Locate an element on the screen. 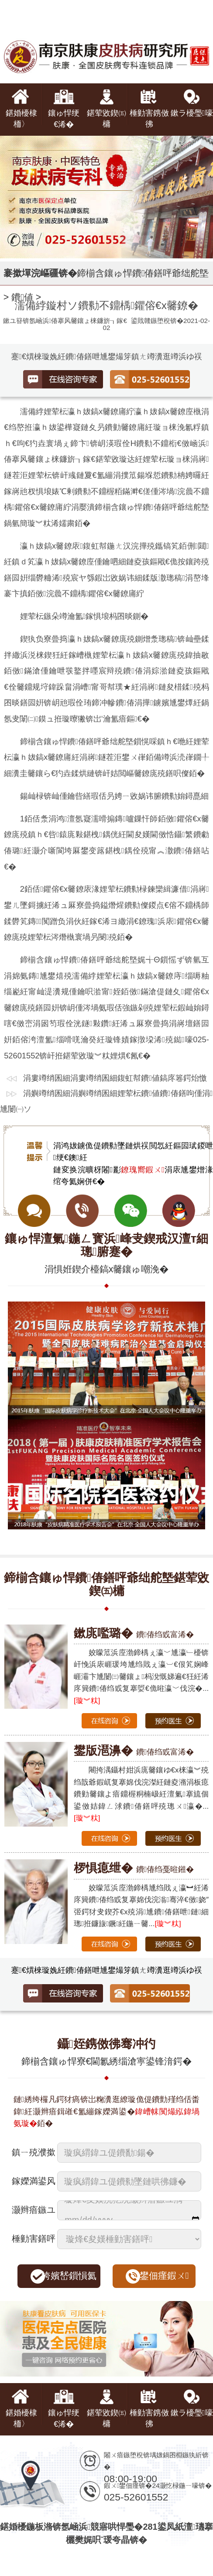  鐨偆绉戜富浠� is located at coordinates (134, 1634).